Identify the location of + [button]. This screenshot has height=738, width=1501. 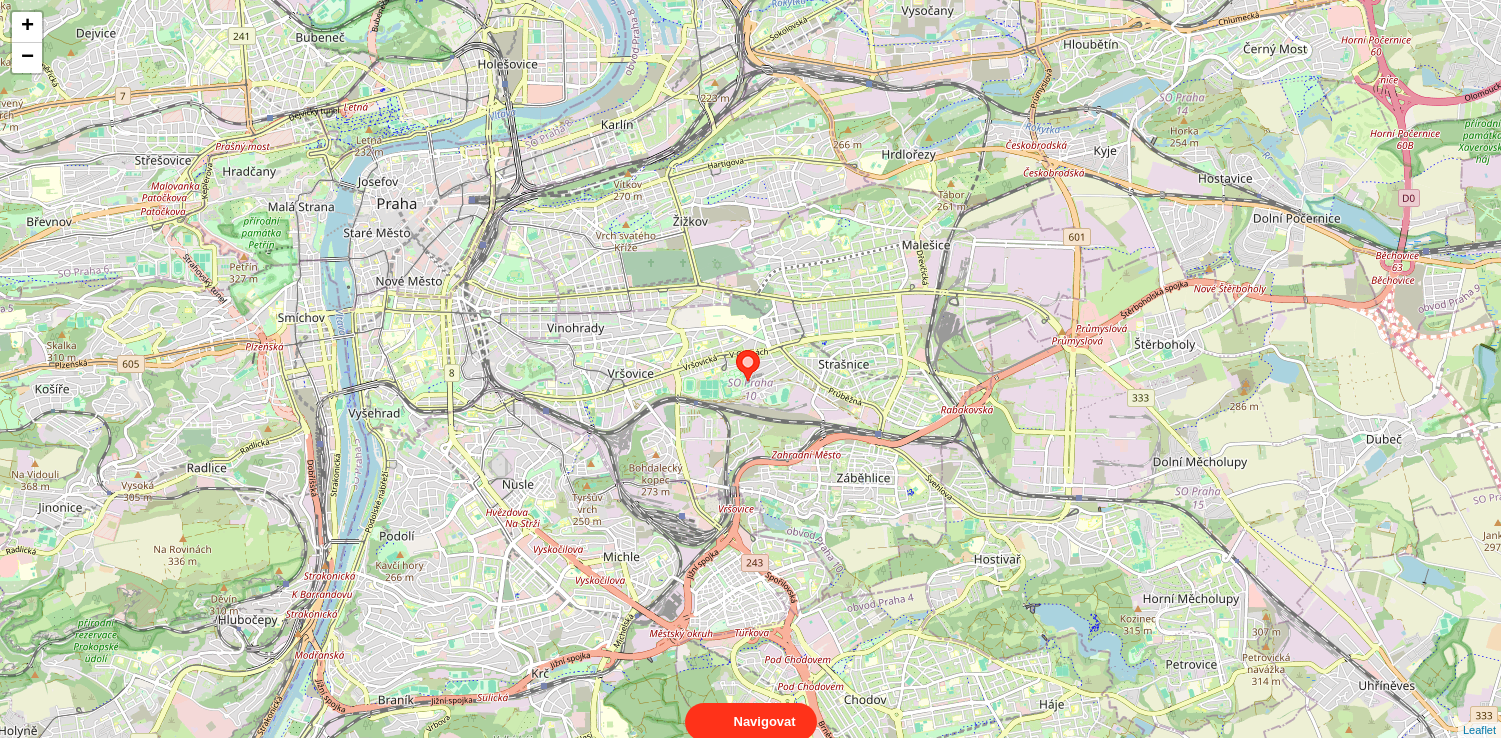
(27, 27).